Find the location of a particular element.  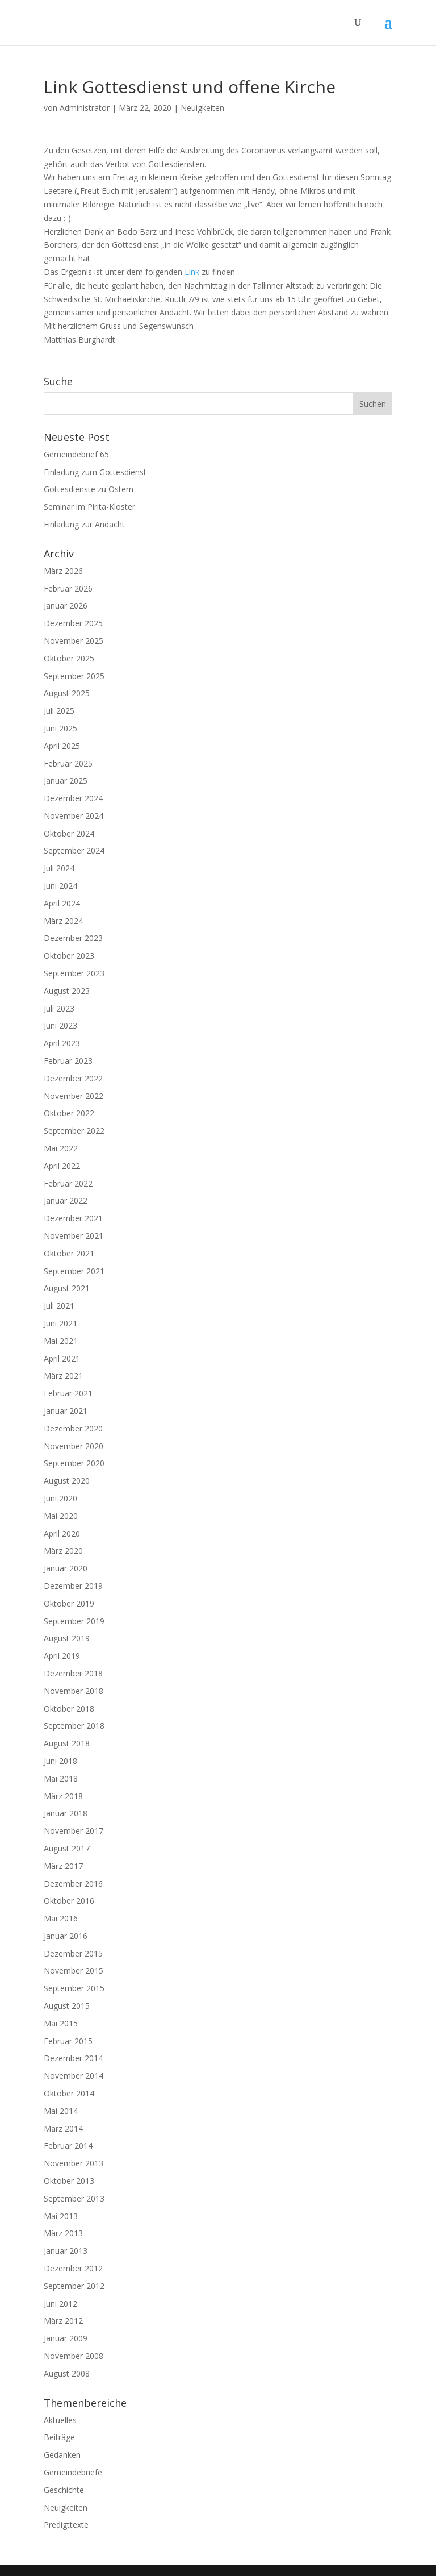

Januar 2018 is located at coordinates (65, 1813).